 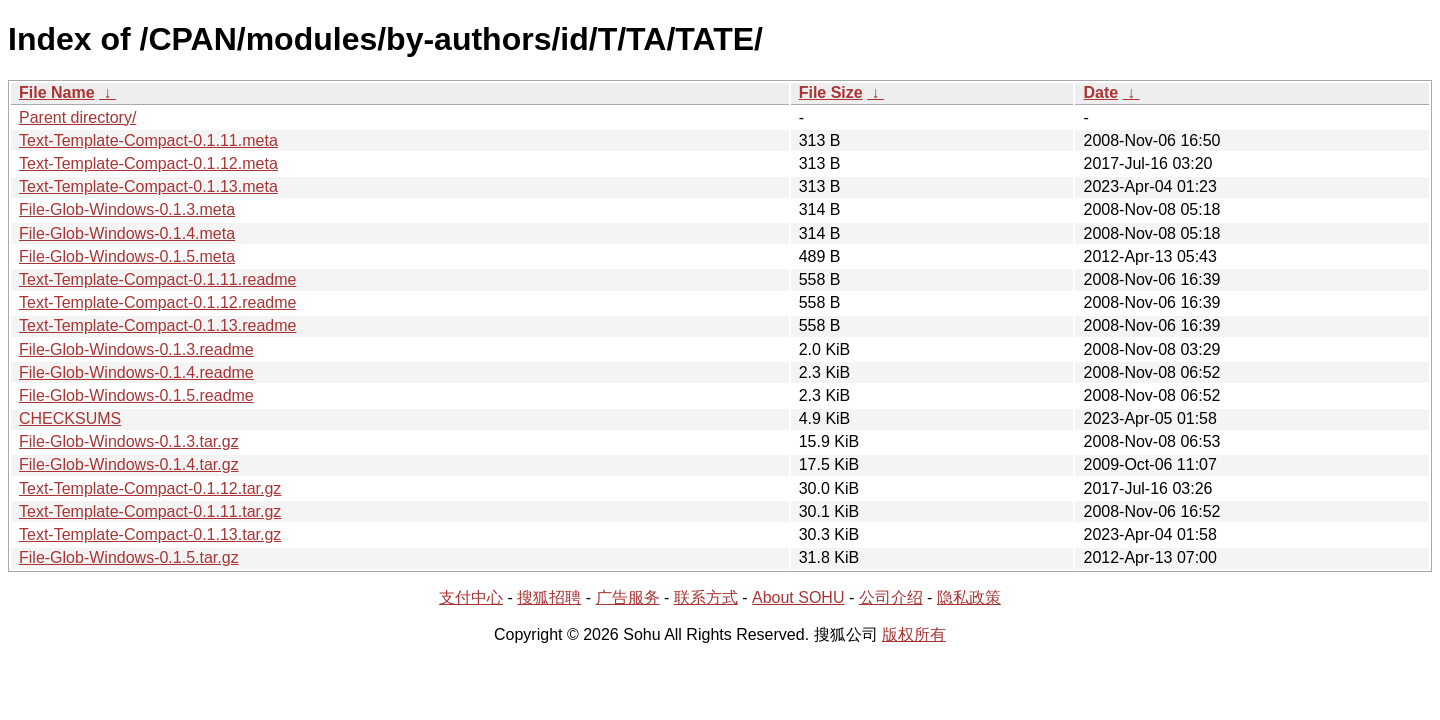 What do you see at coordinates (150, 488) in the screenshot?
I see `Text-Template-Compact-0.1.12.tar.gz` at bounding box center [150, 488].